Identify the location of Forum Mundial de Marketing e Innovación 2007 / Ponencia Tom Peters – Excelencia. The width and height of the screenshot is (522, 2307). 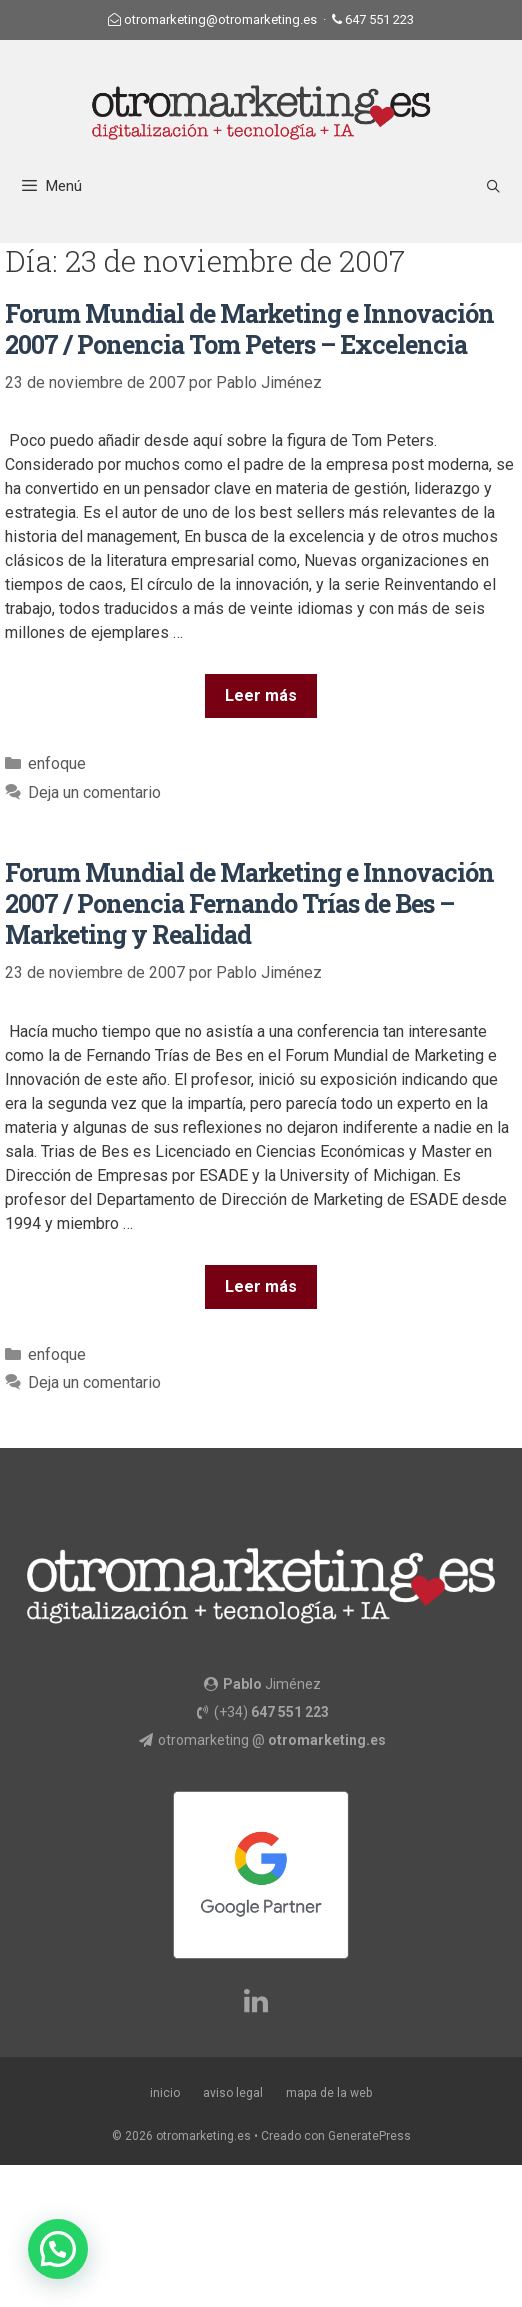
(249, 329).